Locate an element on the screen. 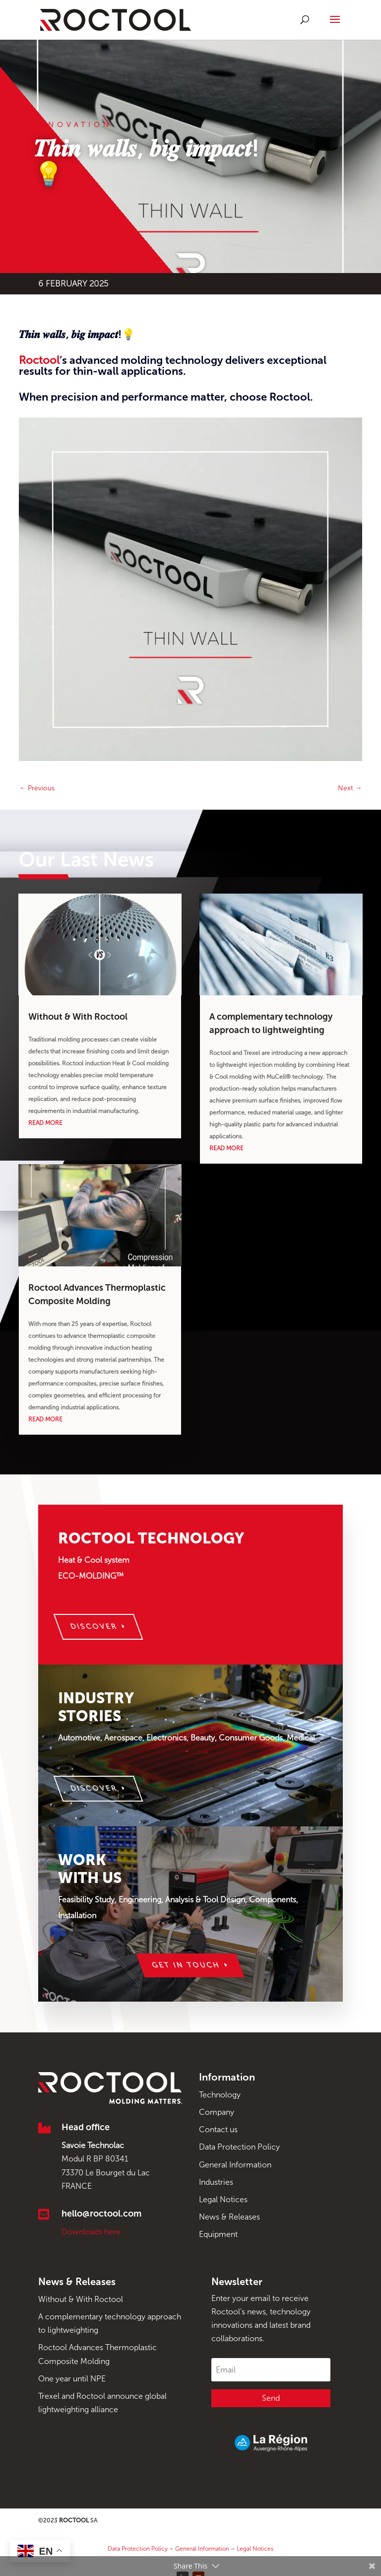  Legal Notices is located at coordinates (223, 2199).